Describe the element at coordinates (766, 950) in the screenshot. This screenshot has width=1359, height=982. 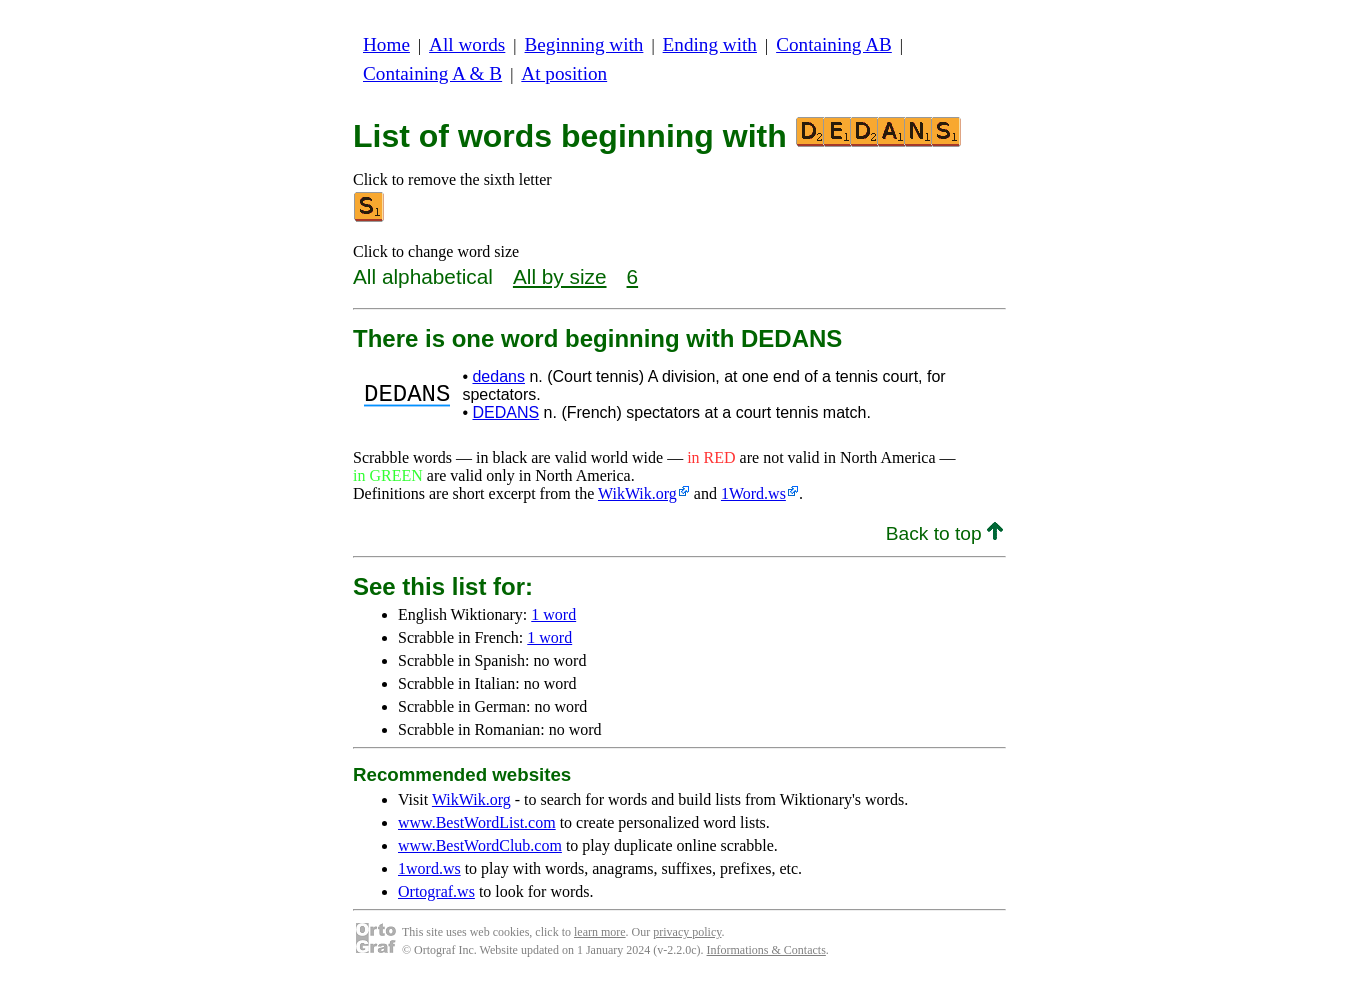
I see `Informations & Contacts` at that location.